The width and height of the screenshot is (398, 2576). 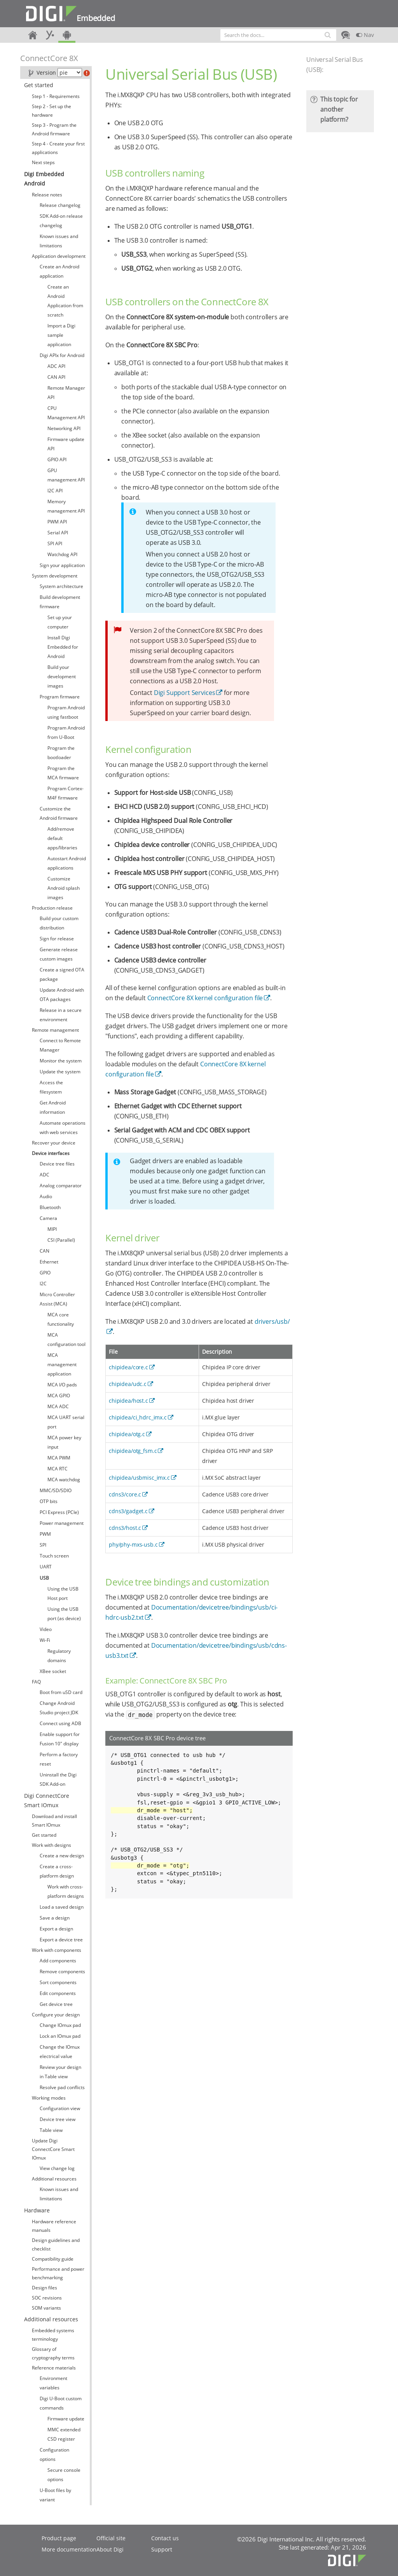 I want to click on Networking API, so click(x=63, y=428).